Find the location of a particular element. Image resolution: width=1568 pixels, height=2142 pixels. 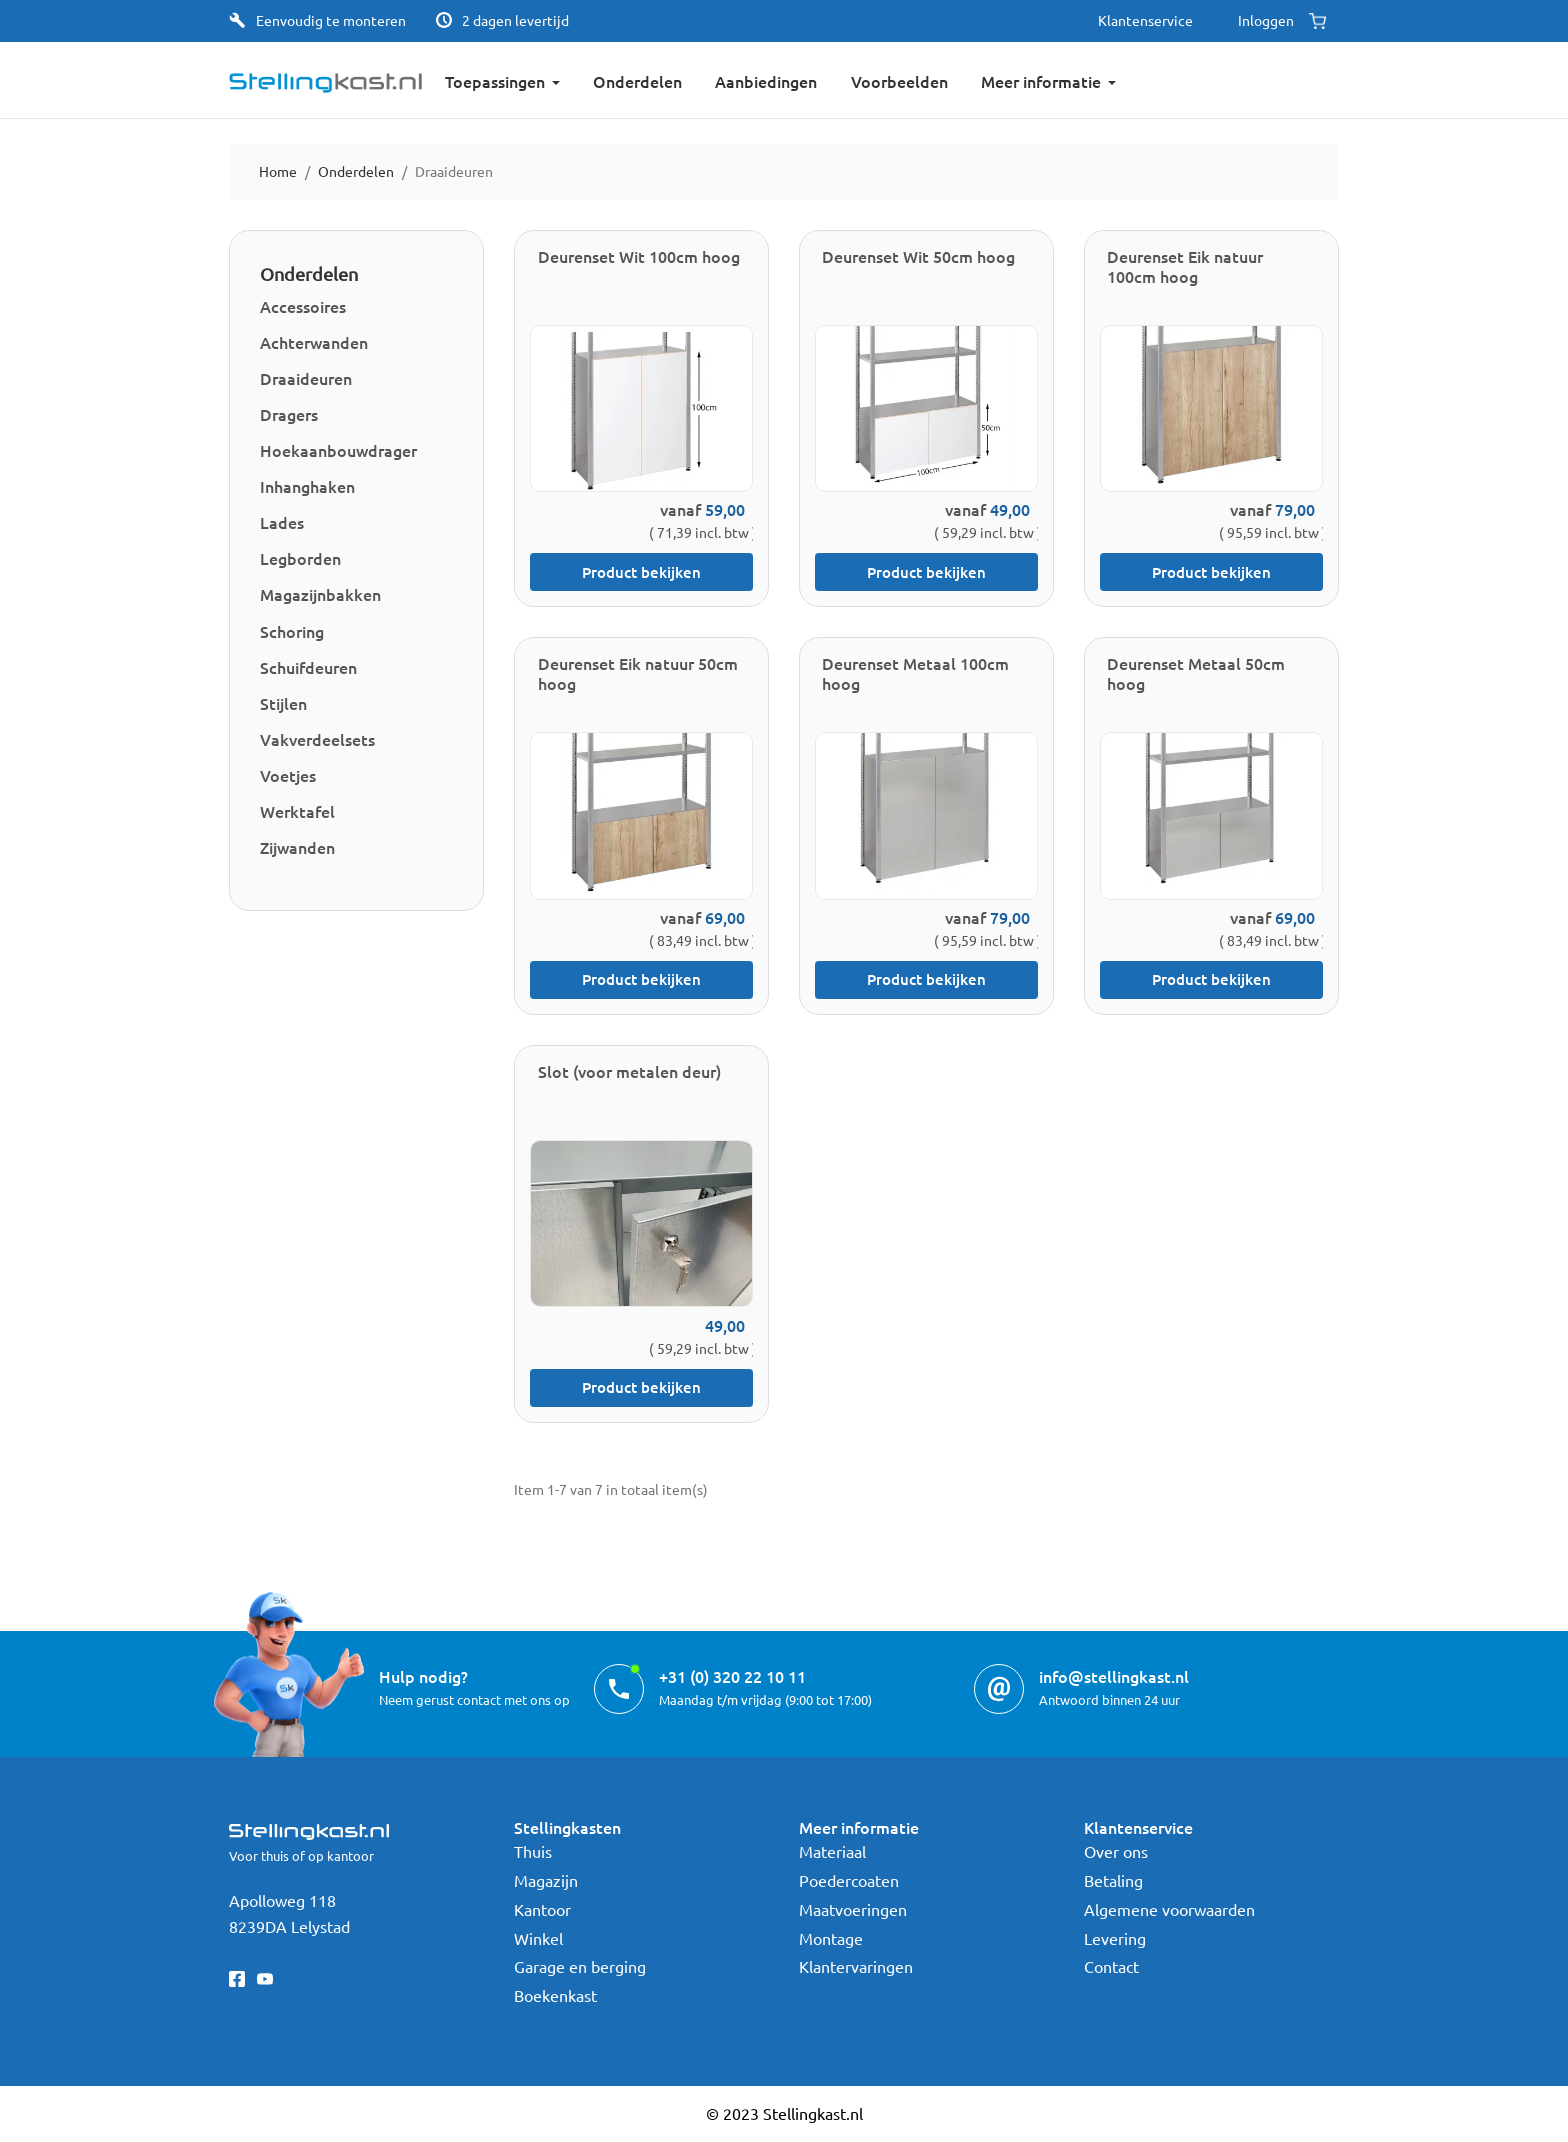

Garage en berging is located at coordinates (580, 1966).